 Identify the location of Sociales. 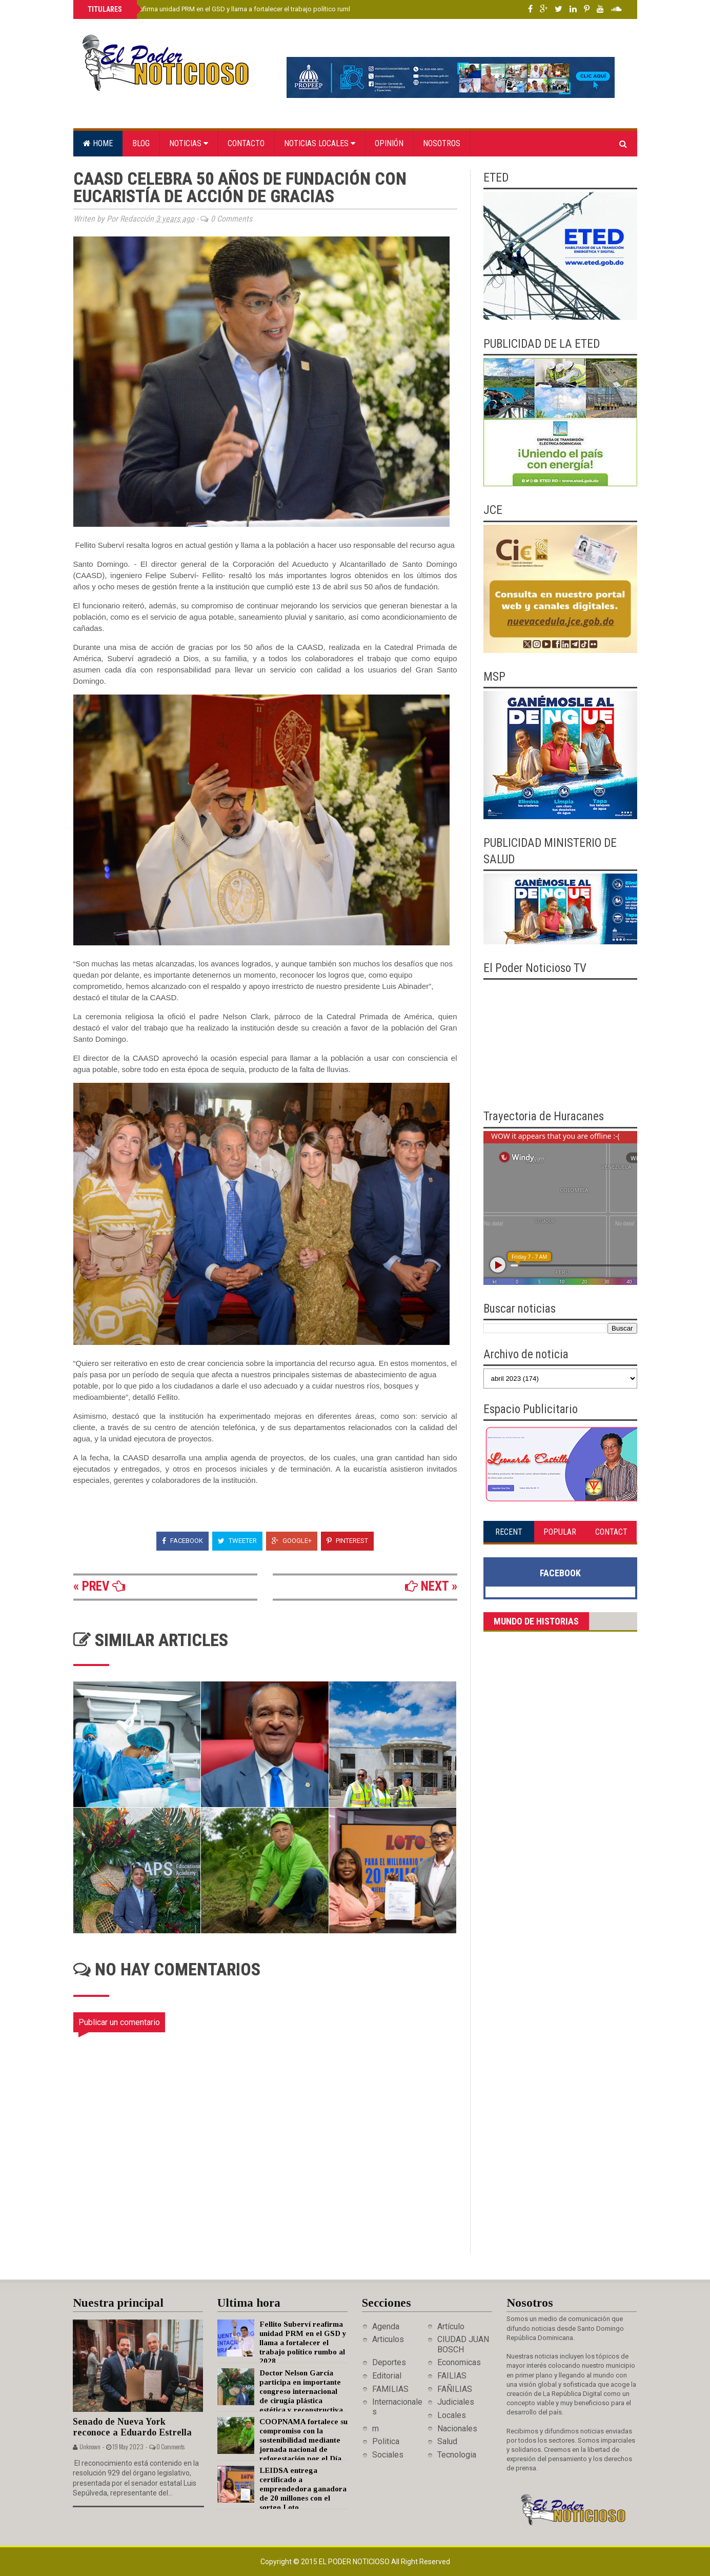
(387, 2455).